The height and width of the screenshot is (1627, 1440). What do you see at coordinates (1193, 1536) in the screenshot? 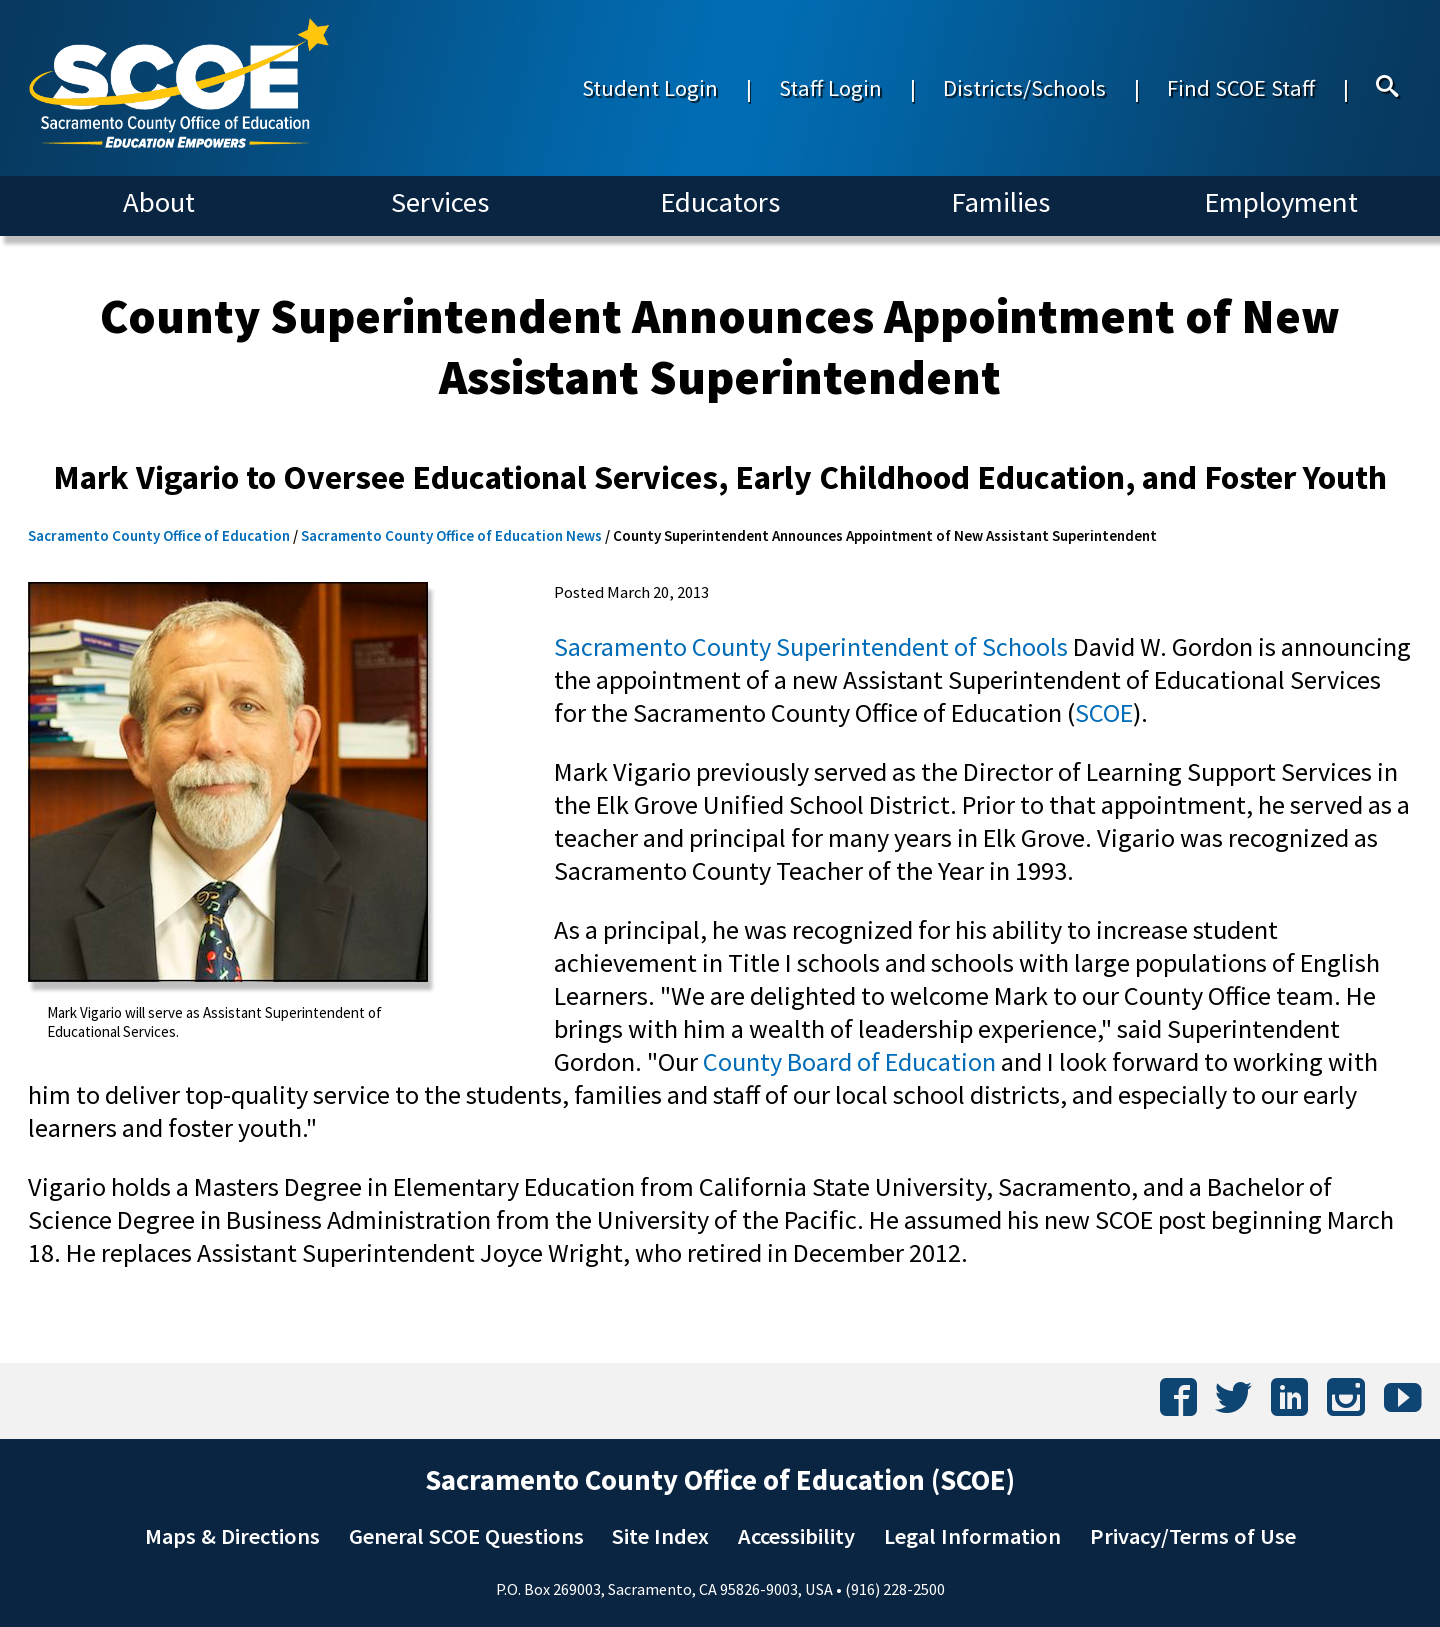
I see `Privacy/Terms of Use` at bounding box center [1193, 1536].